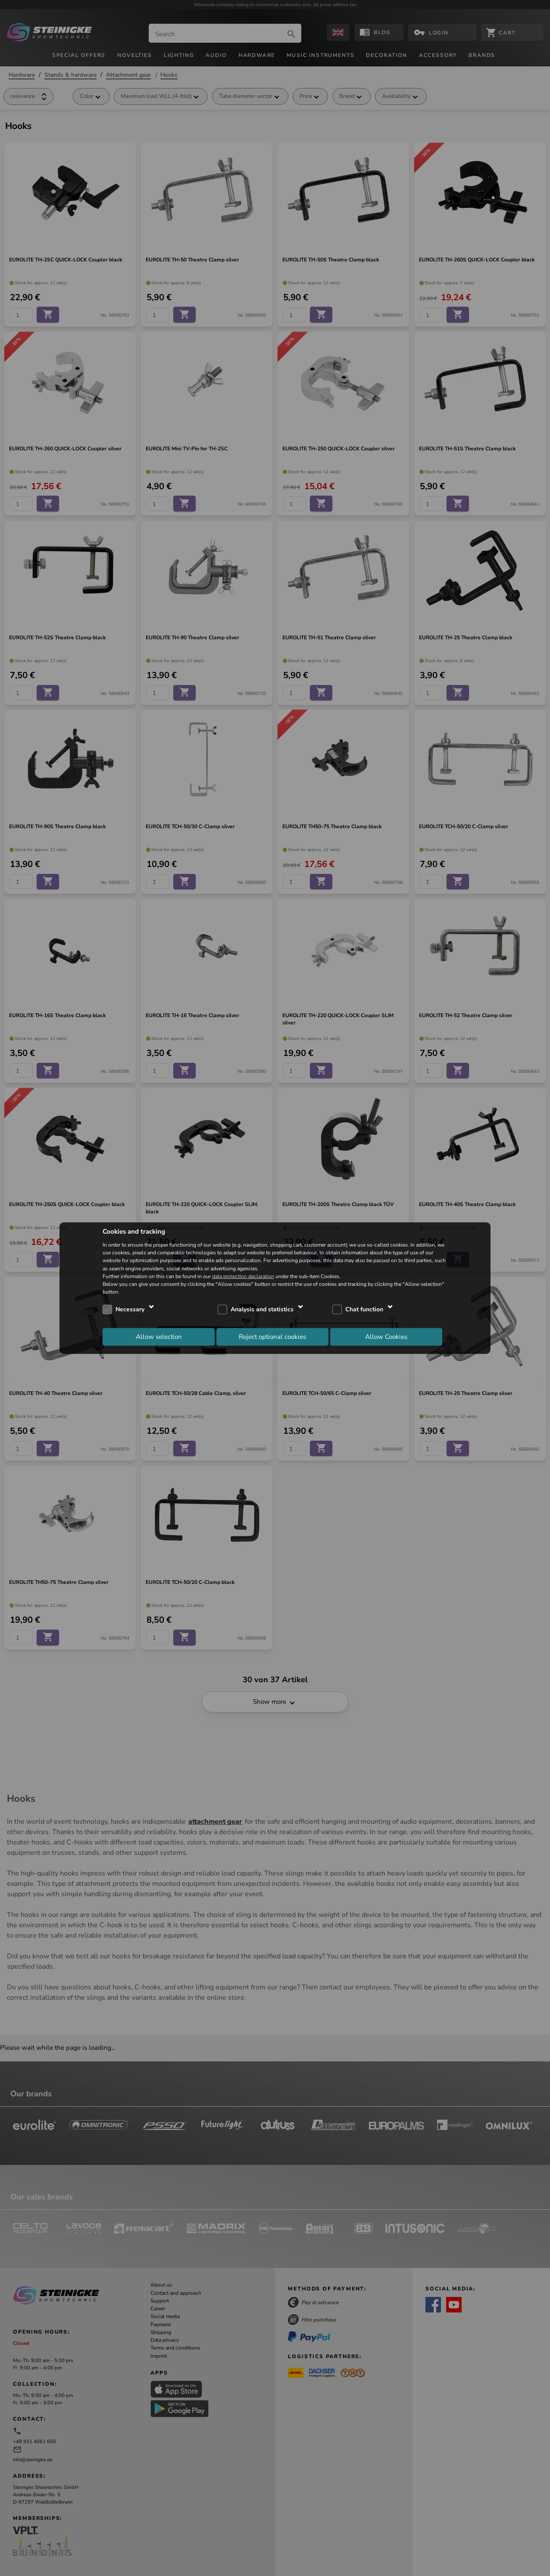 This screenshot has height=2576, width=550. Describe the element at coordinates (159, 1336) in the screenshot. I see `Allow selection` at that location.